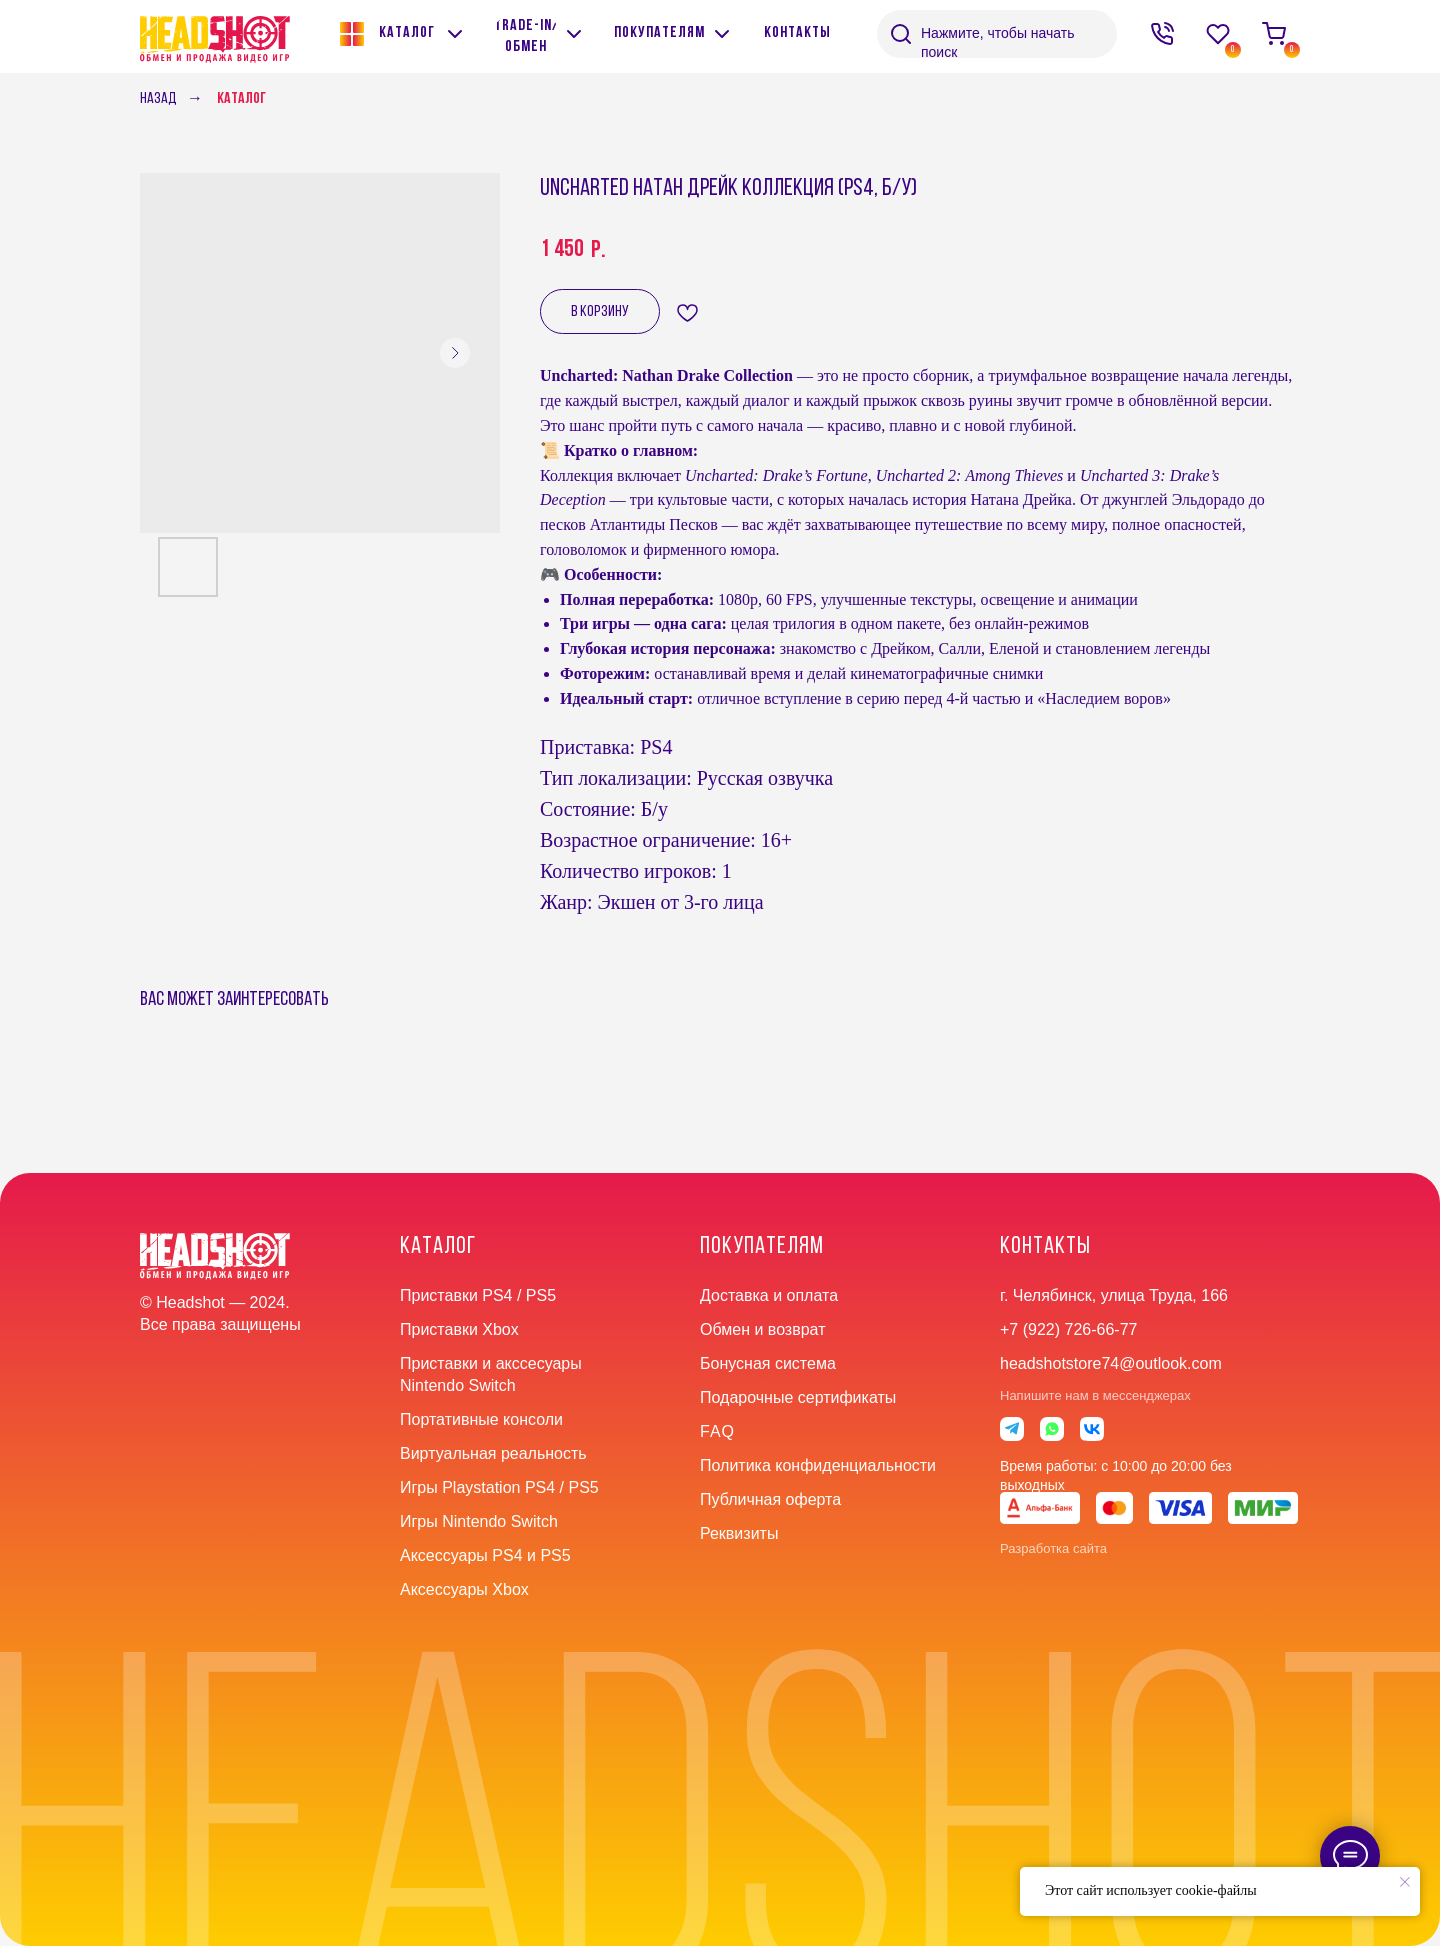 Image resolution: width=1440 pixels, height=1946 pixels. What do you see at coordinates (241, 99) in the screenshot?
I see `Каталог` at bounding box center [241, 99].